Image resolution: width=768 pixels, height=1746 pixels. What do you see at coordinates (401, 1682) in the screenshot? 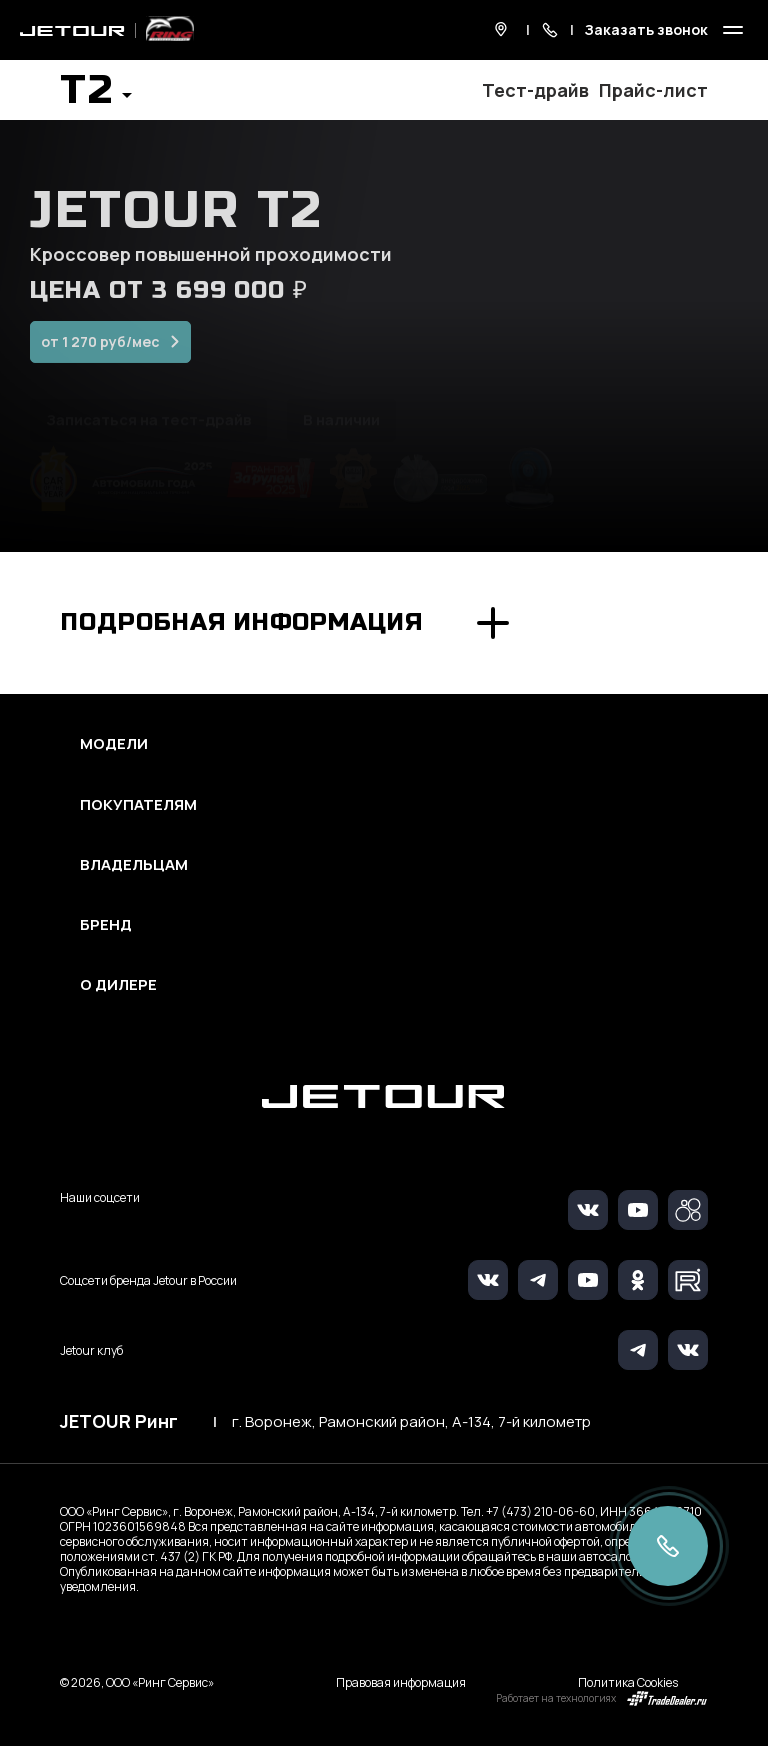
I see `Правовая информация` at bounding box center [401, 1682].